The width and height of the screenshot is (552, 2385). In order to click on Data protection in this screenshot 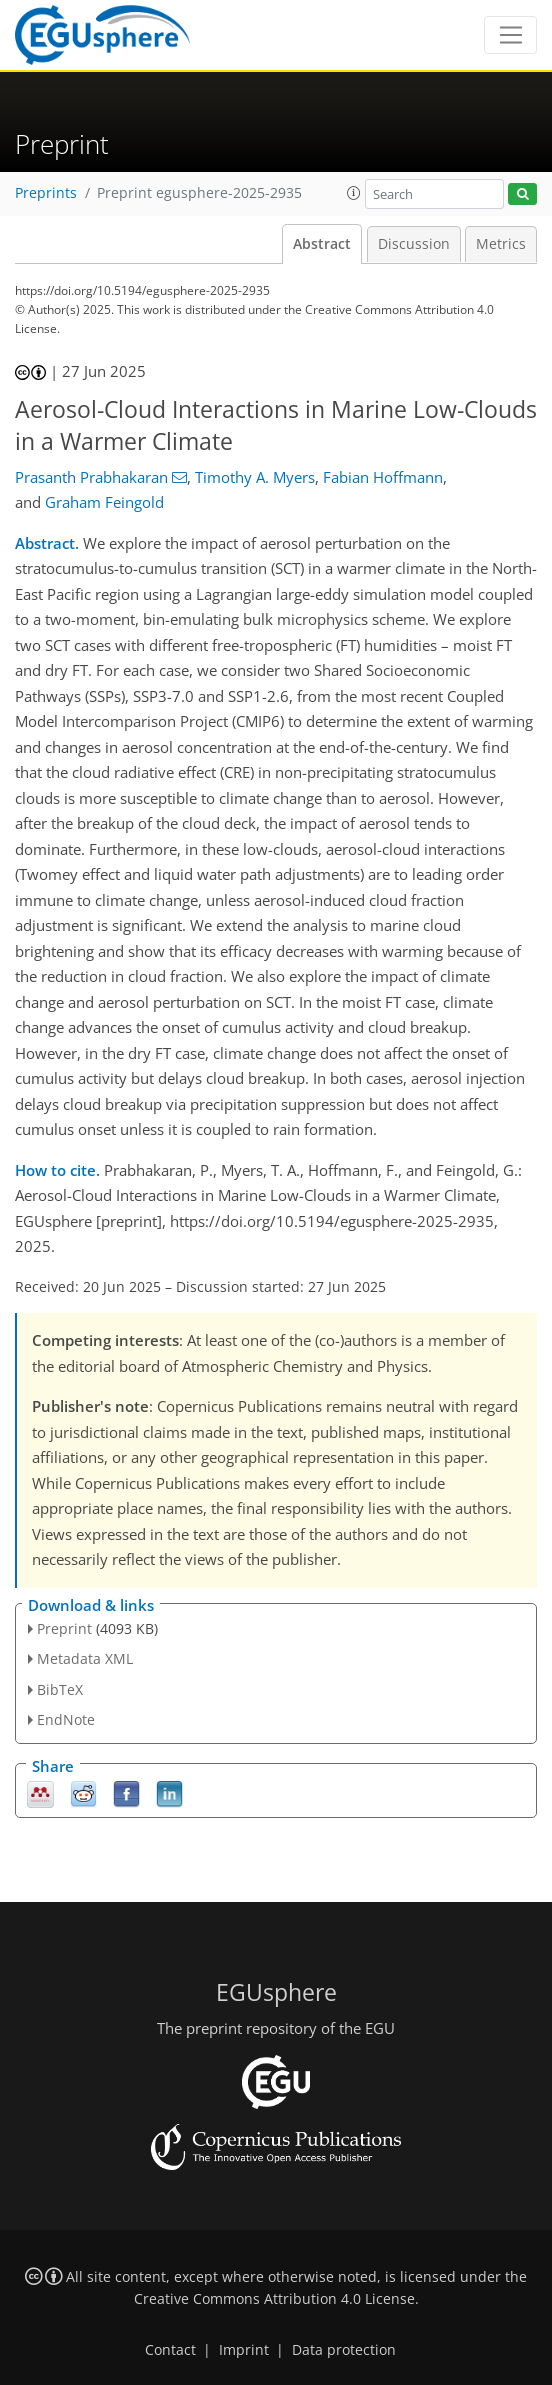, I will do `click(344, 2350)`.